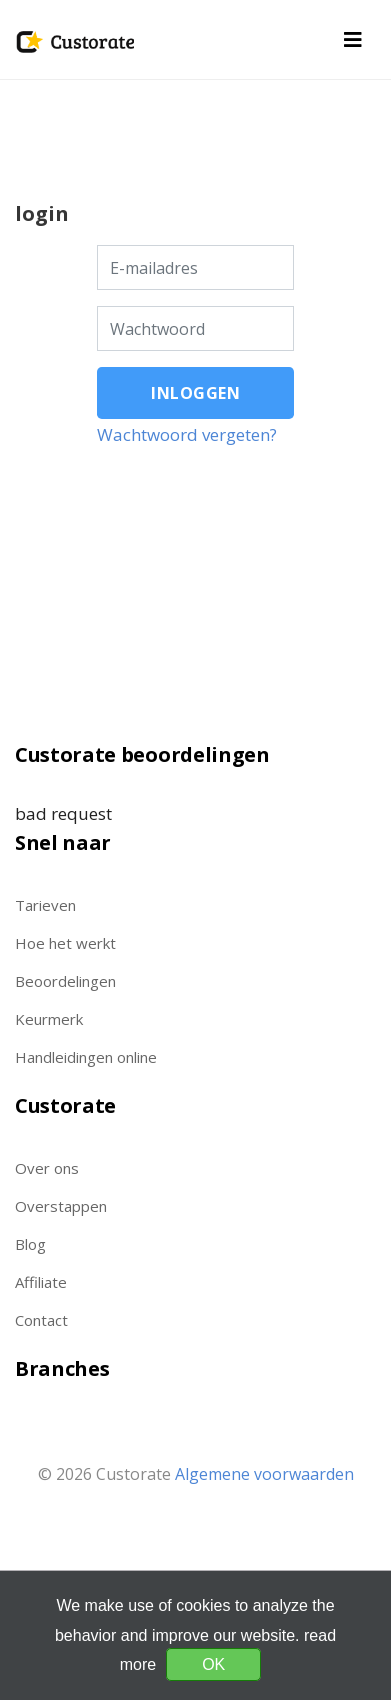  What do you see at coordinates (30, 1244) in the screenshot?
I see `Blog` at bounding box center [30, 1244].